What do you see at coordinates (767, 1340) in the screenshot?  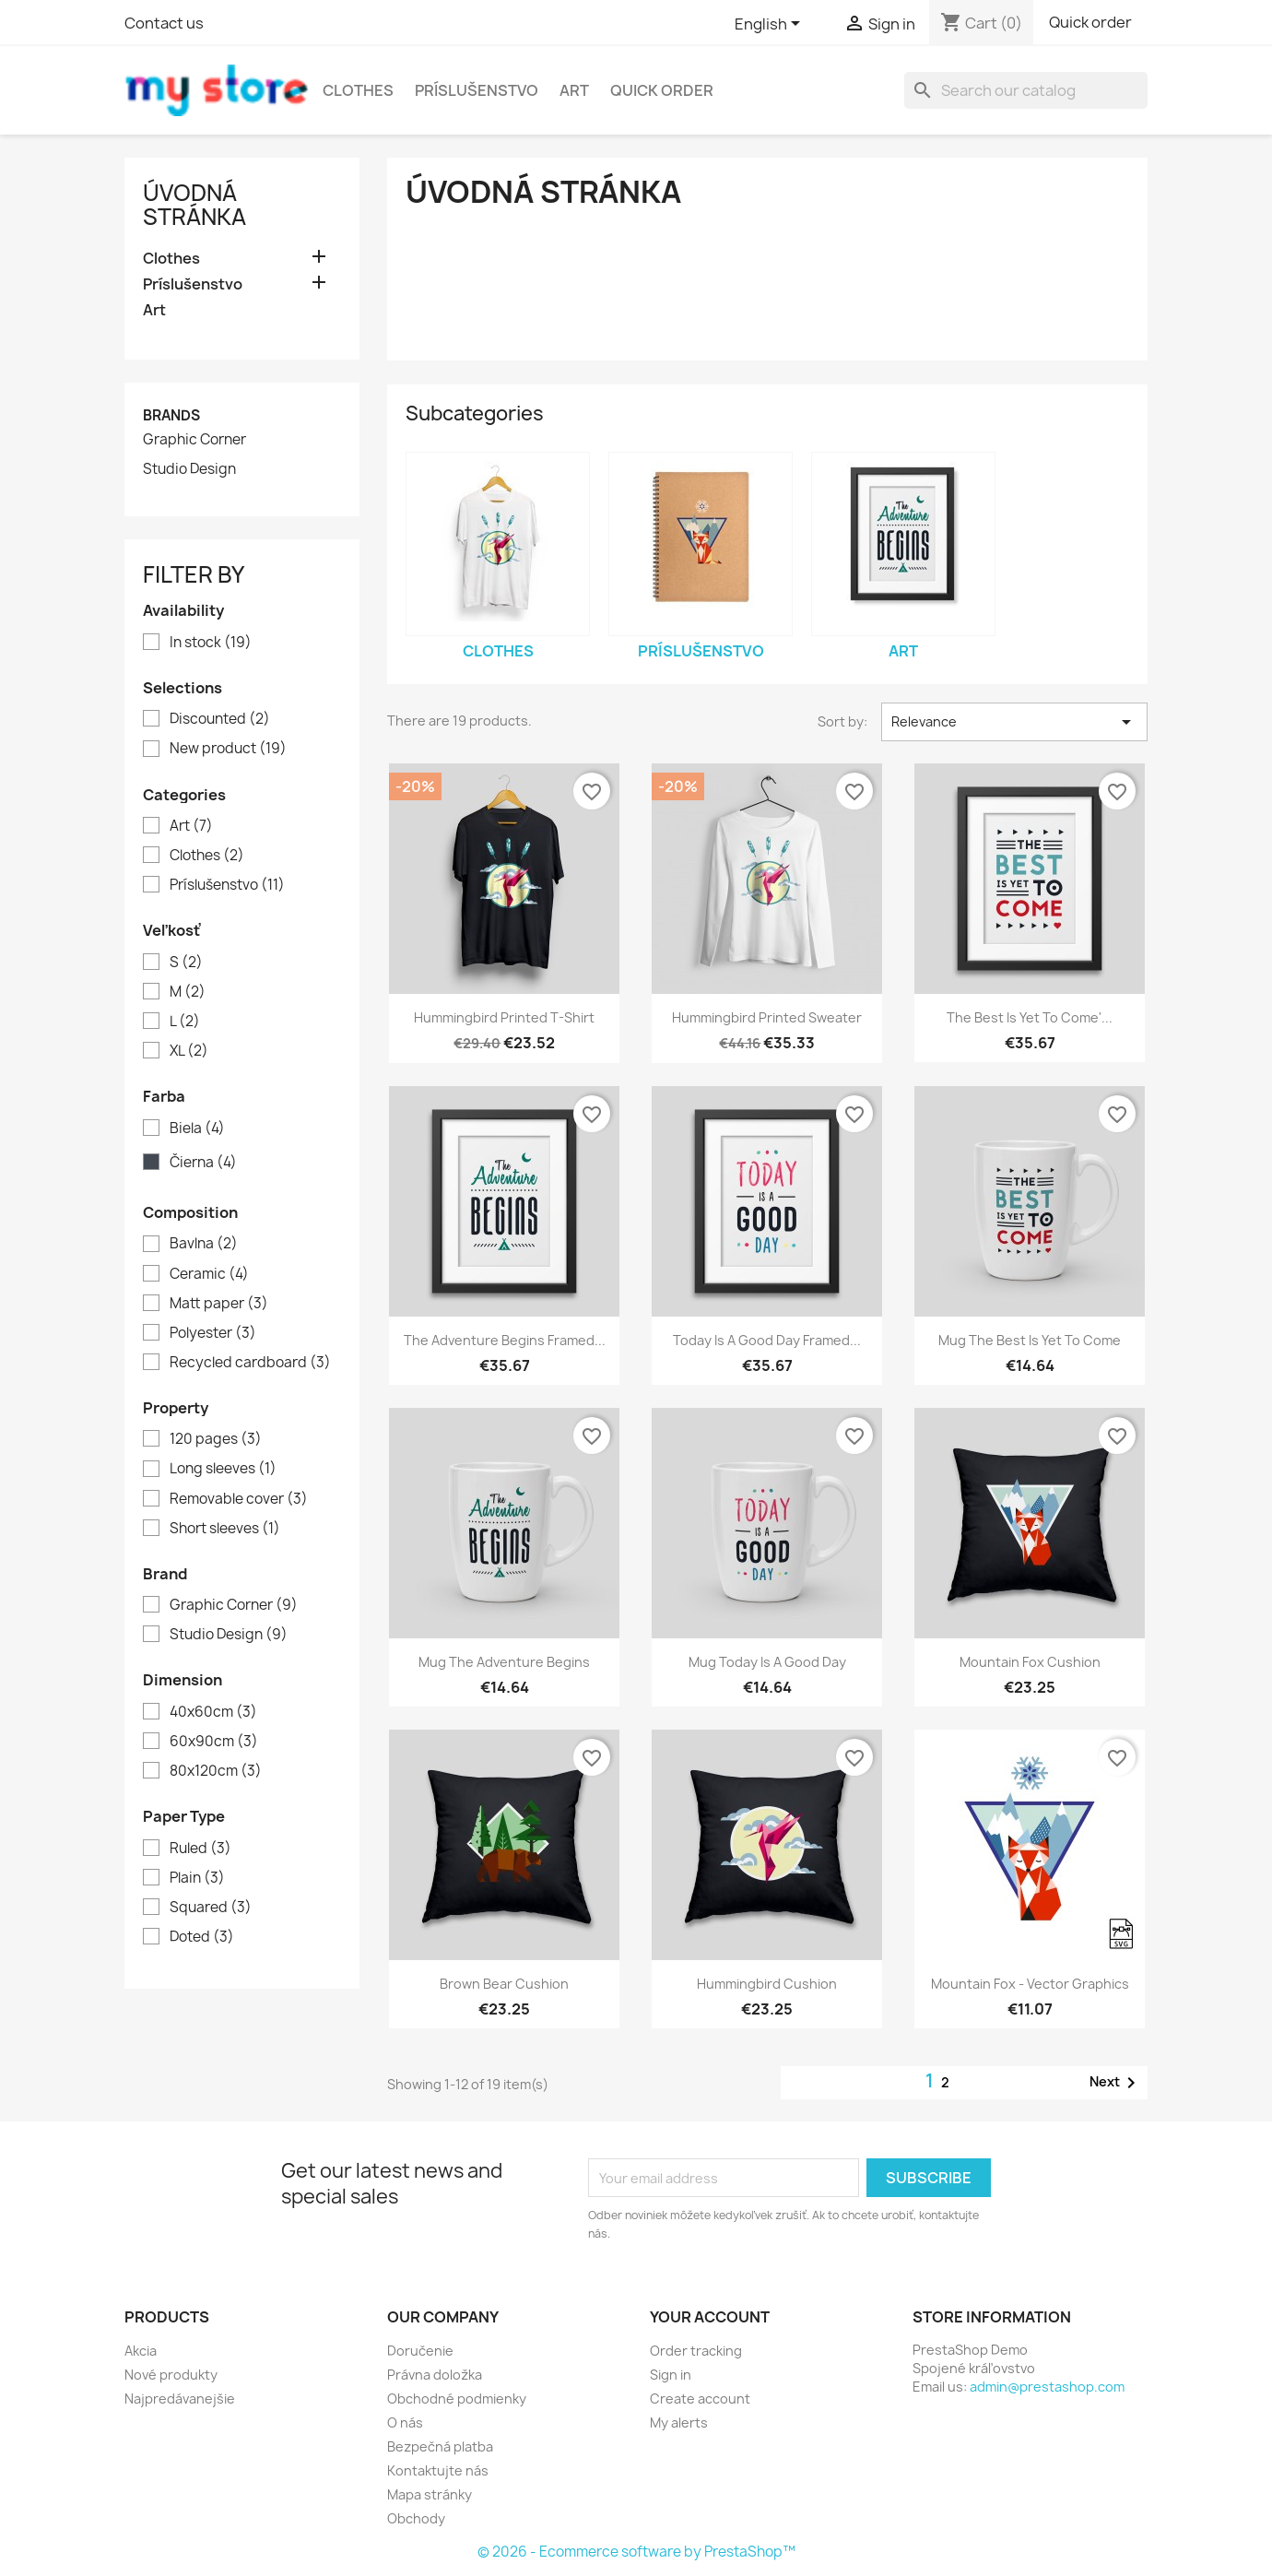 I see `Today is a good day Framed...` at bounding box center [767, 1340].